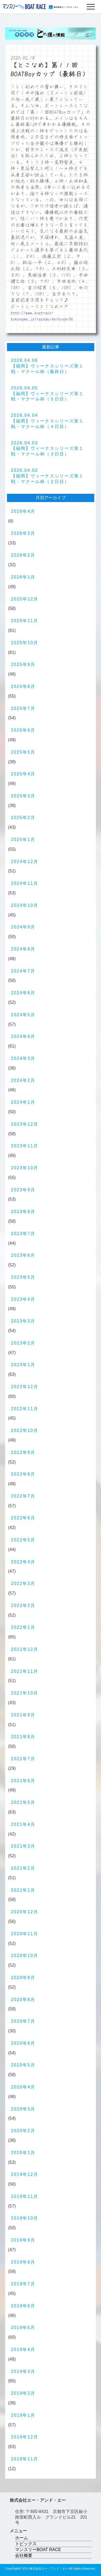 This screenshot has height=2576, width=101. Describe the element at coordinates (23, 2043) in the screenshot. I see `2020年6月` at that location.